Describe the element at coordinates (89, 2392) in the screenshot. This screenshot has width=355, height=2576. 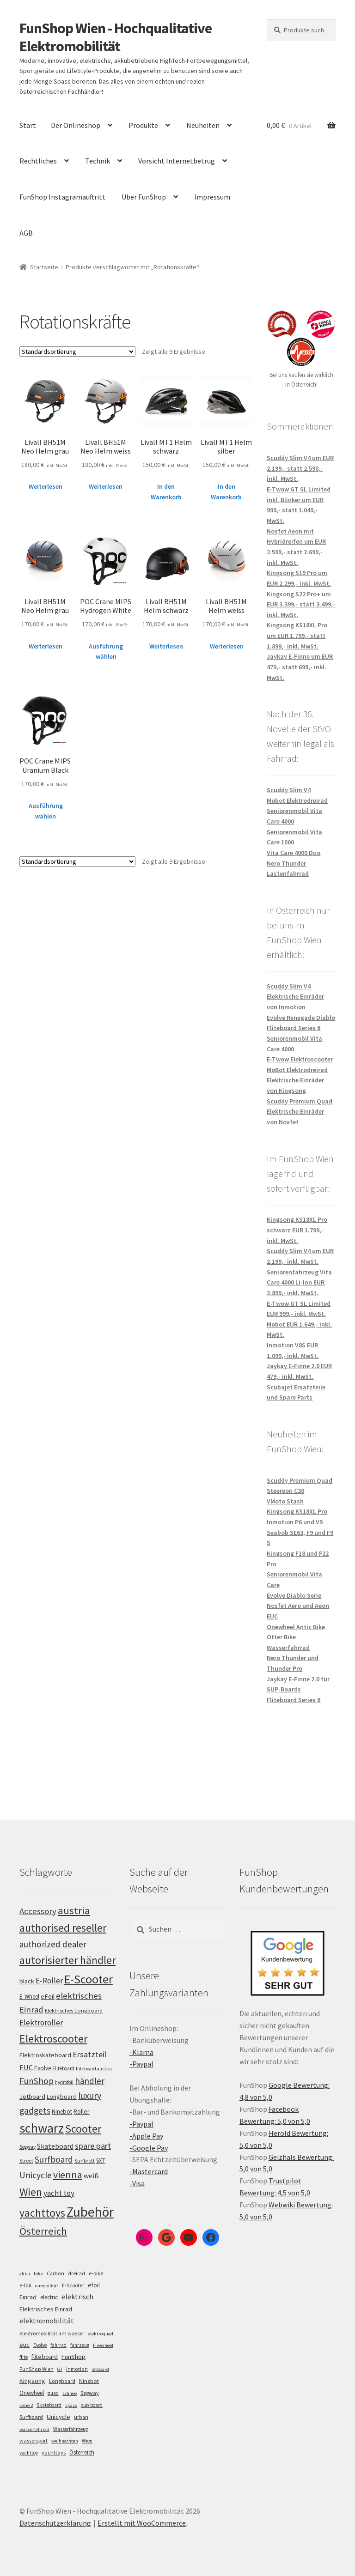
I see `Segway [Segway (7 Einträge)]` at that location.